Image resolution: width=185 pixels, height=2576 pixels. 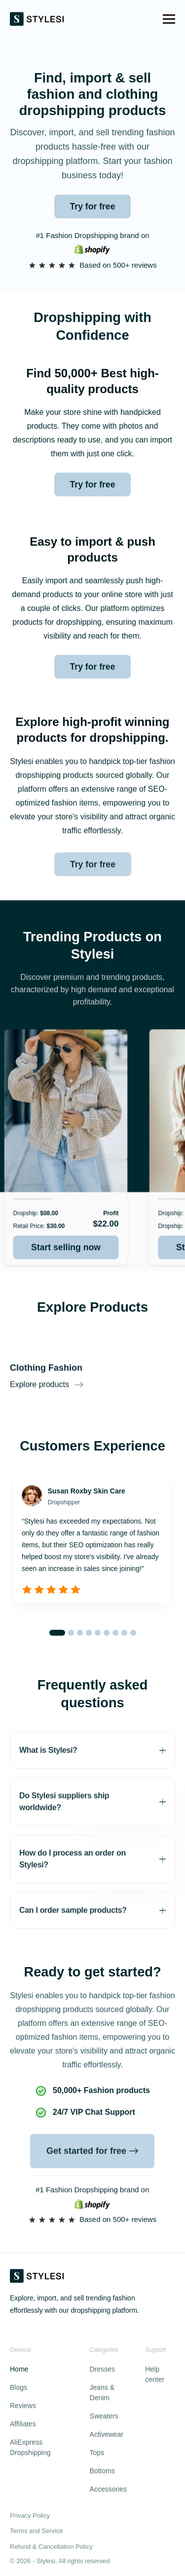 I want to click on Accessories, so click(x=108, y=2489).